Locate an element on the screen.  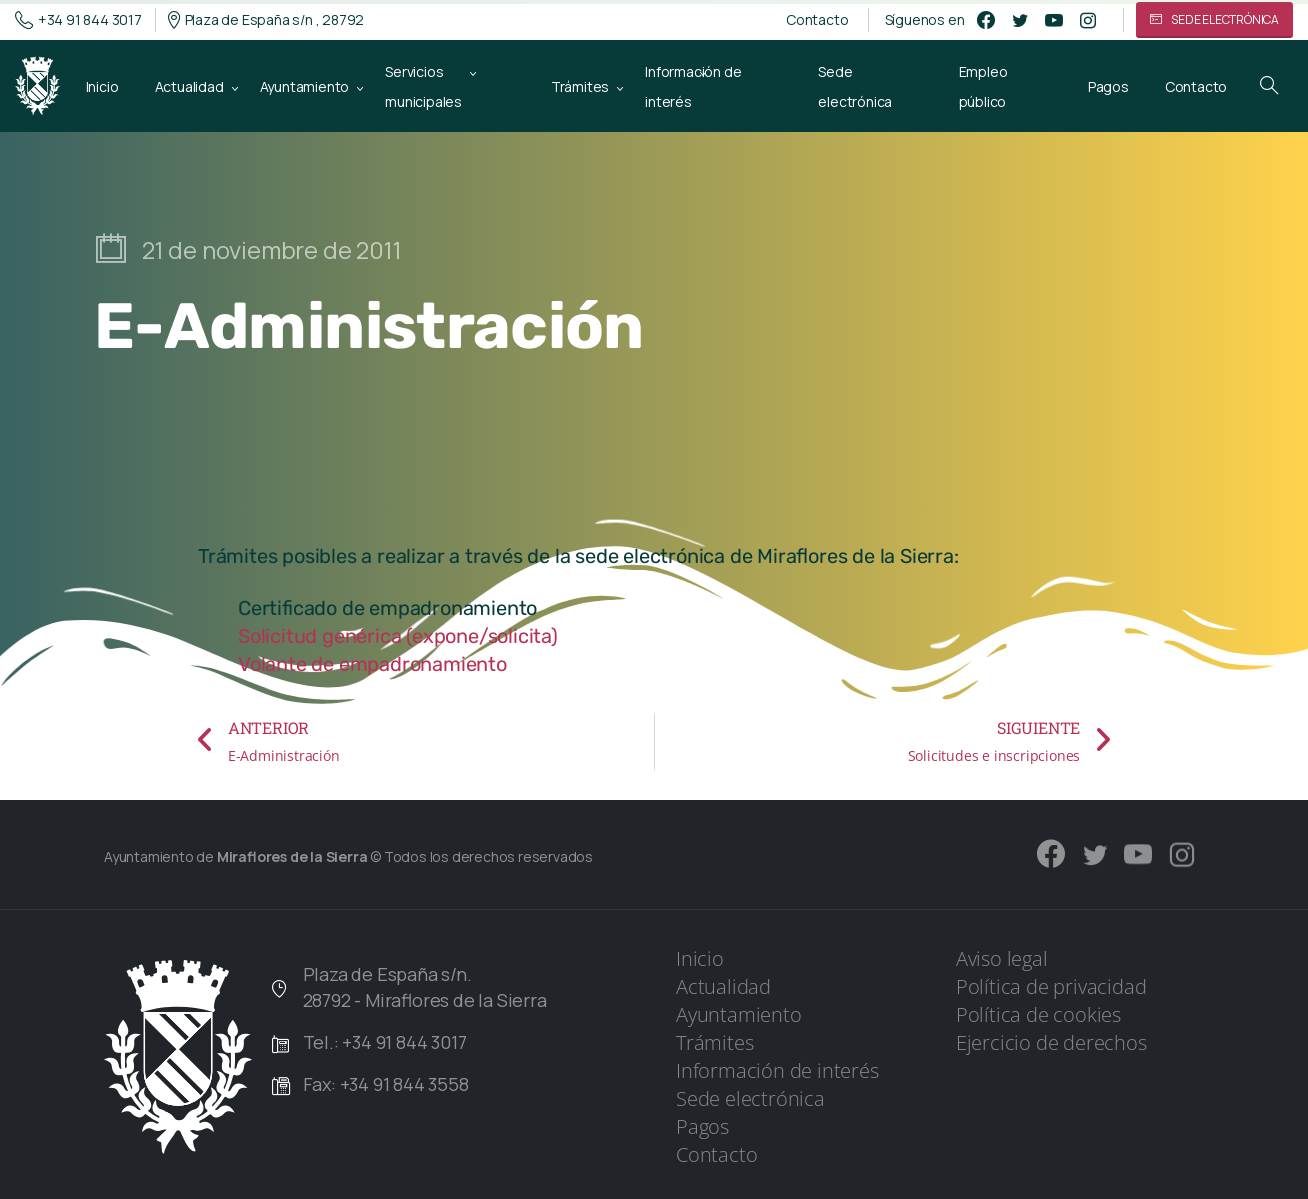
Volante de empadronamiento is located at coordinates (372, 664).